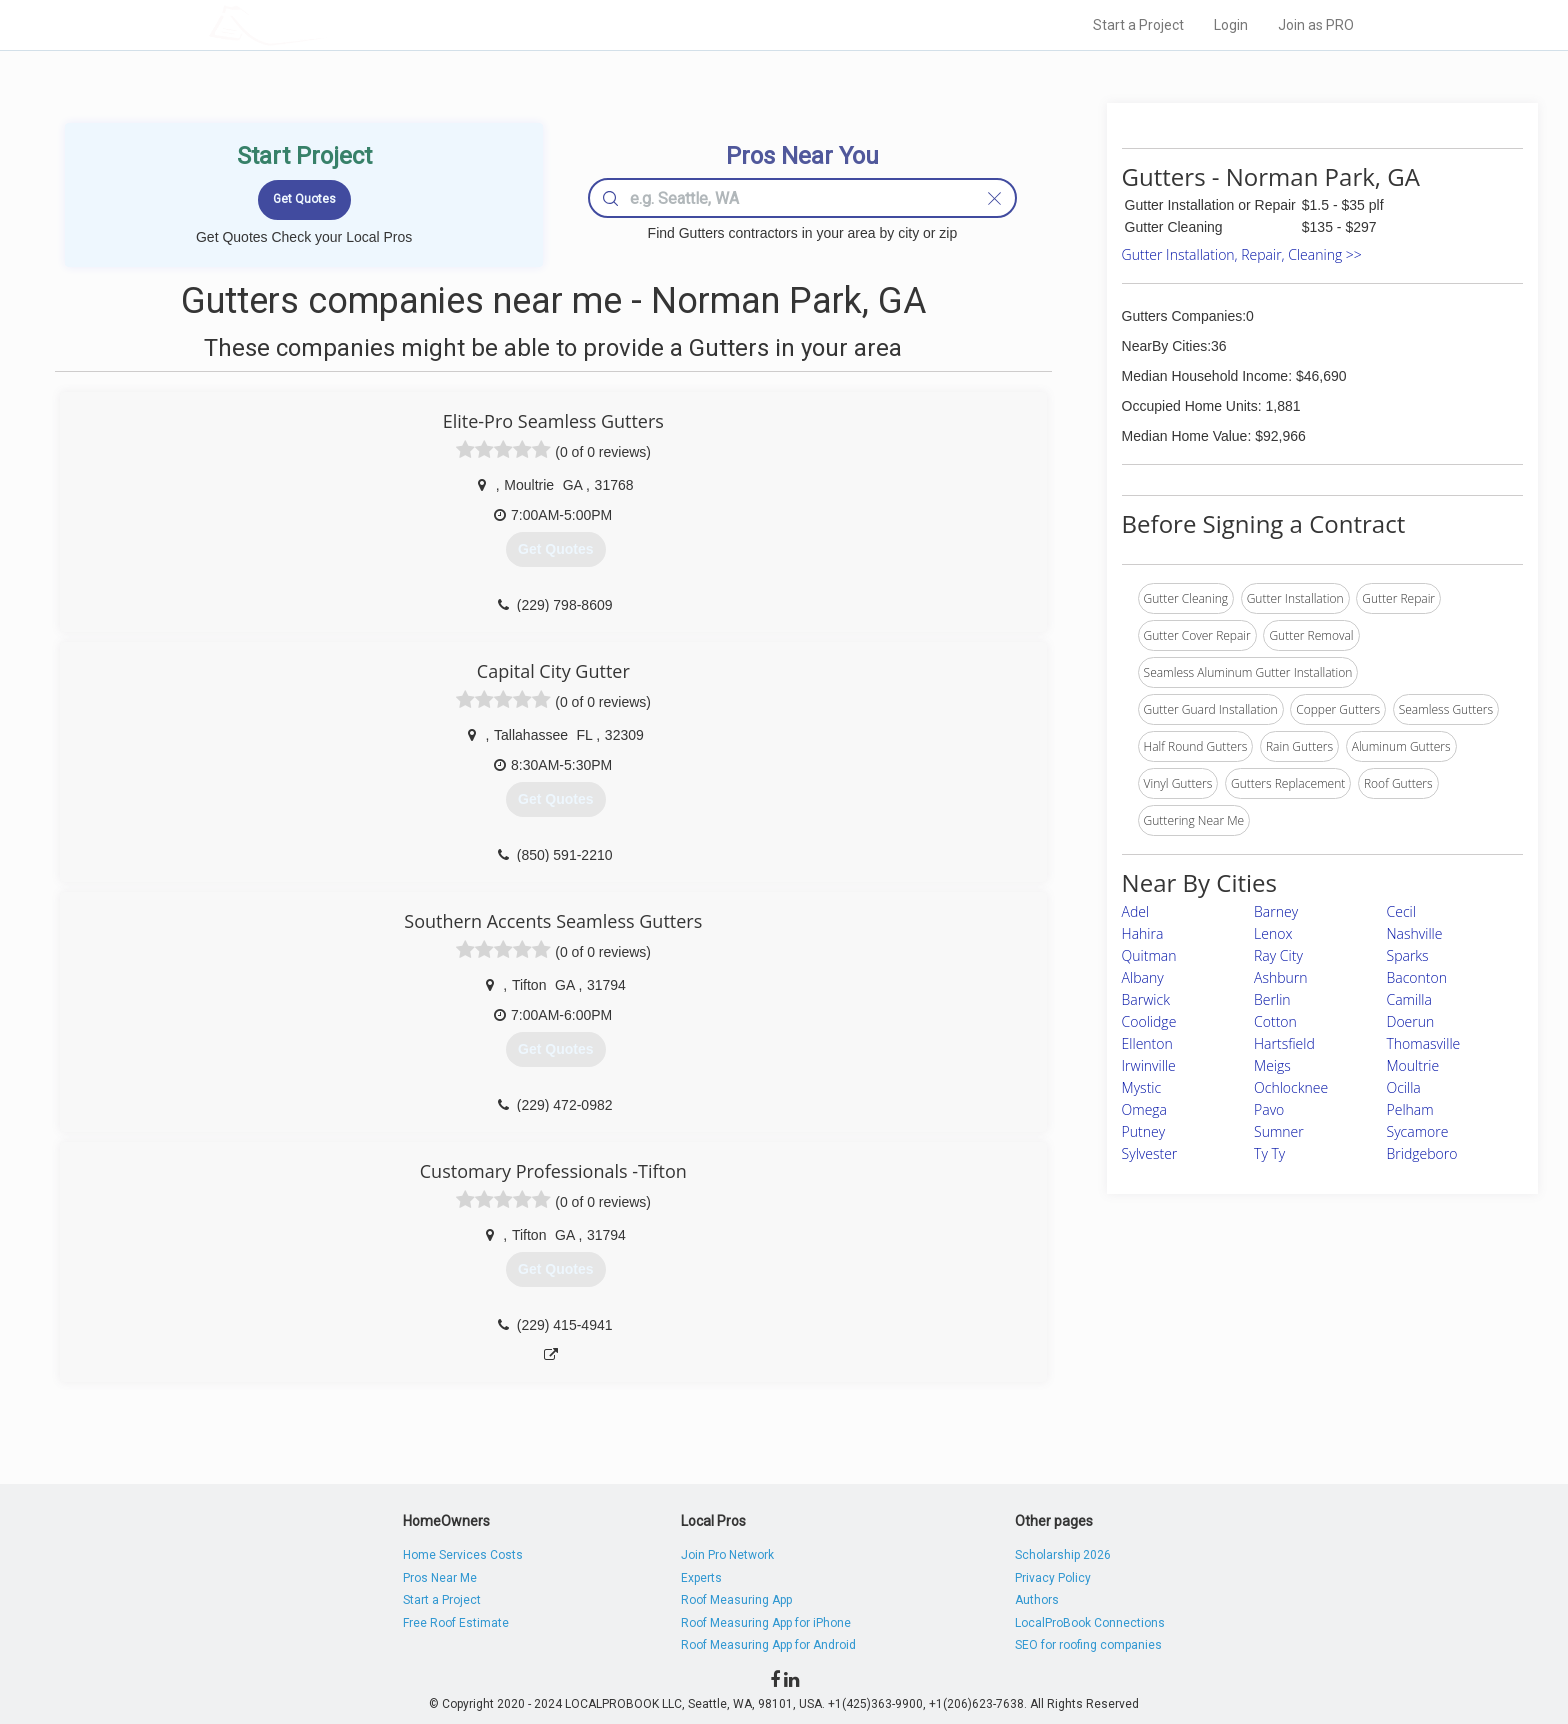  What do you see at coordinates (1242, 254) in the screenshot?
I see `Gutter Installation, Repair, Cleaning >>` at bounding box center [1242, 254].